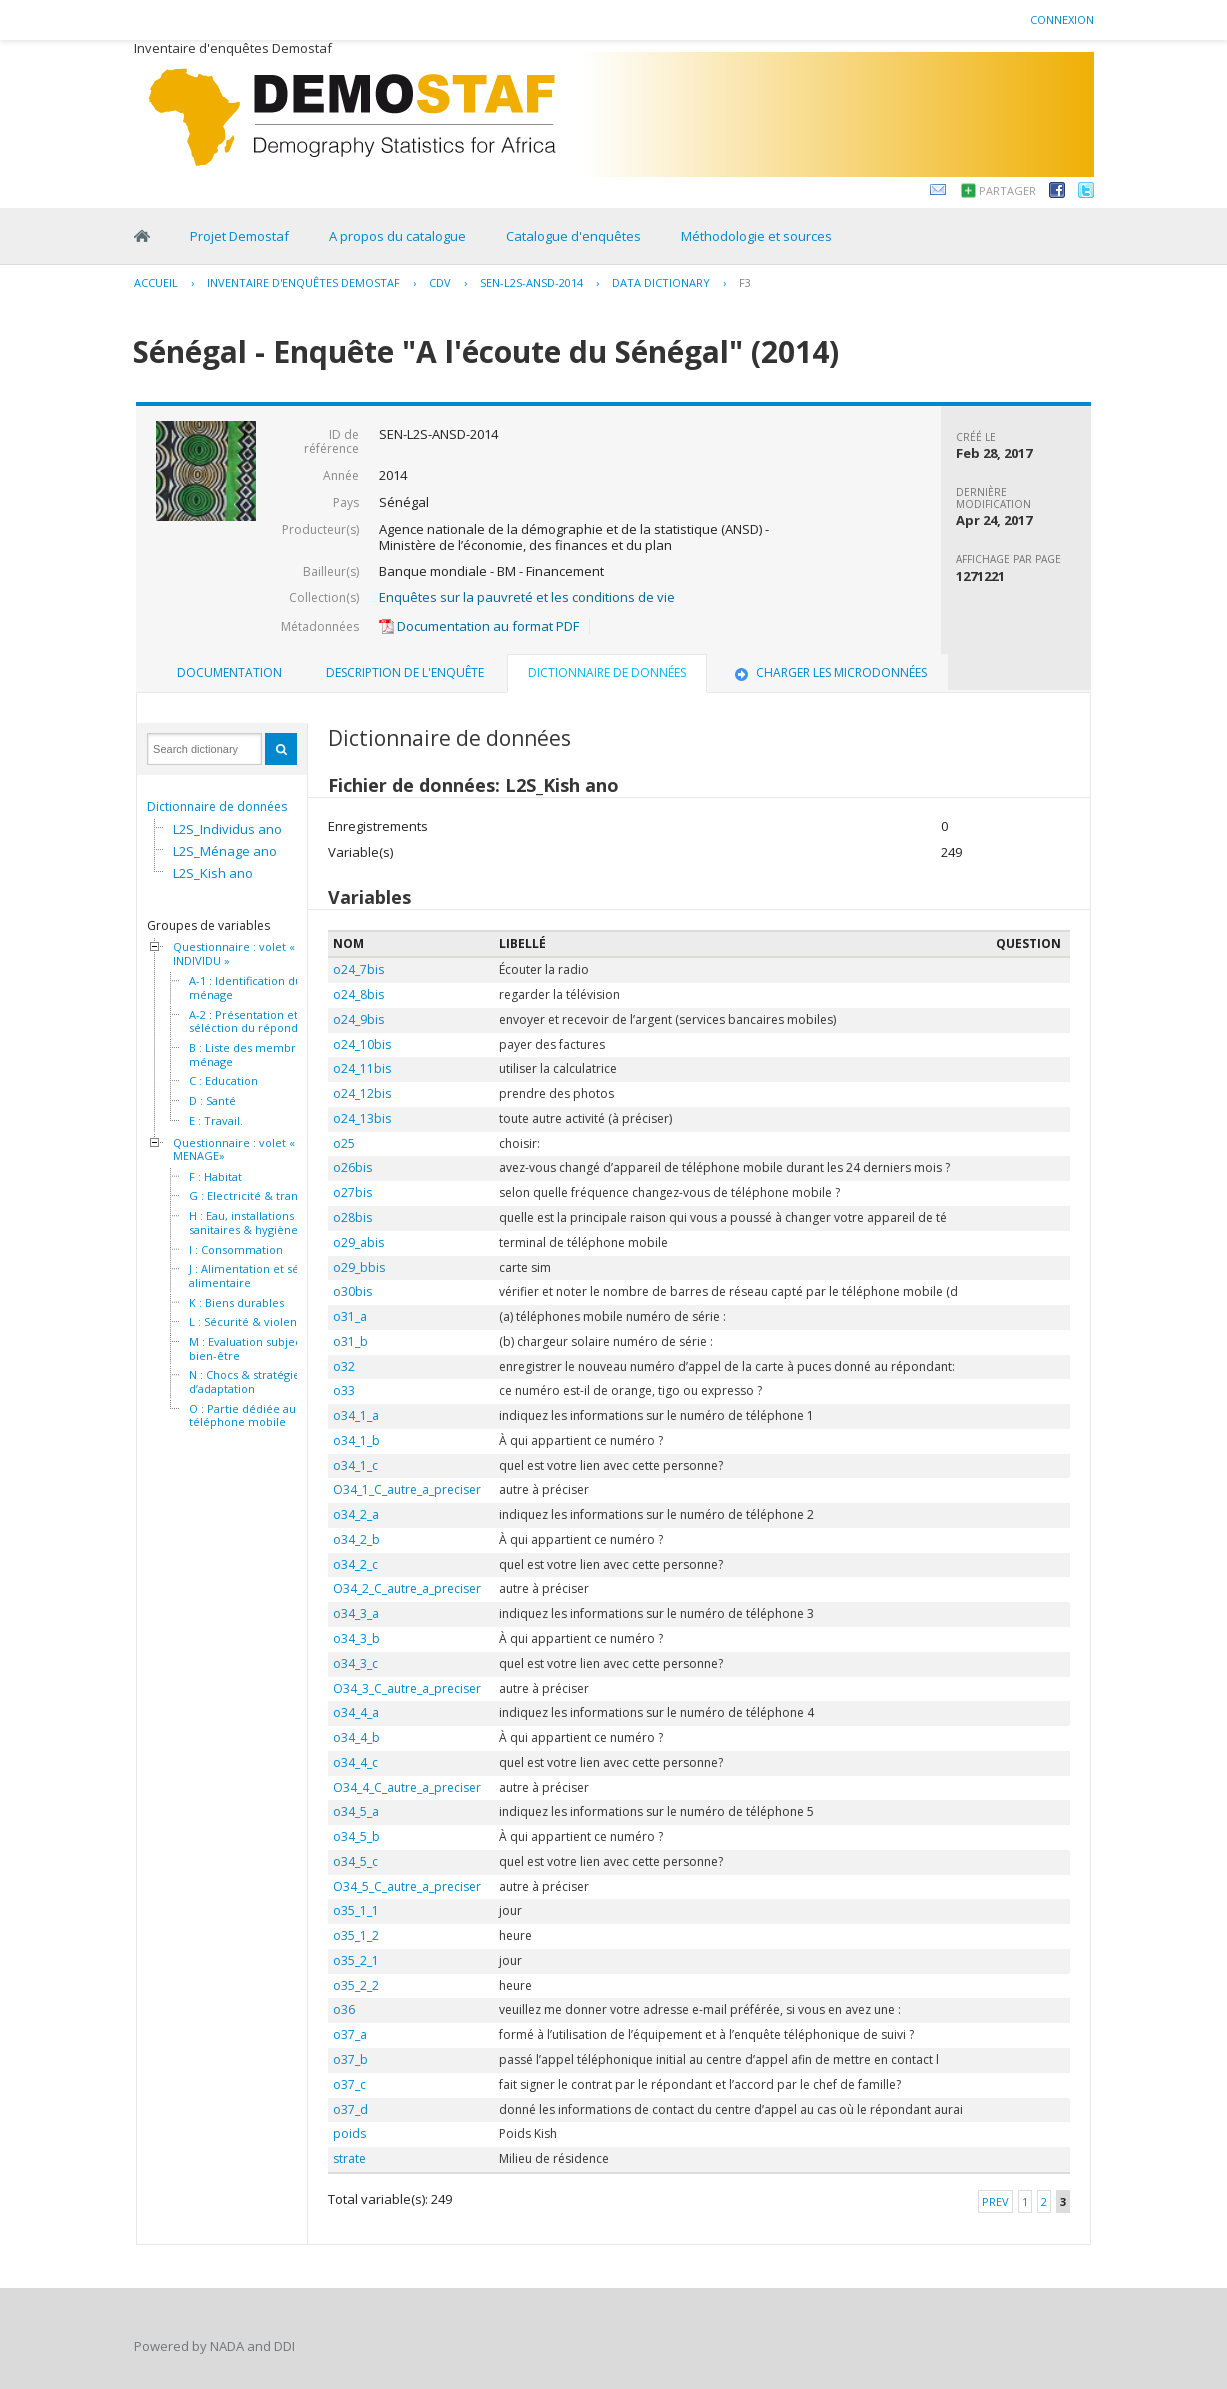 Image resolution: width=1227 pixels, height=2389 pixels. I want to click on poids, so click(349, 2133).